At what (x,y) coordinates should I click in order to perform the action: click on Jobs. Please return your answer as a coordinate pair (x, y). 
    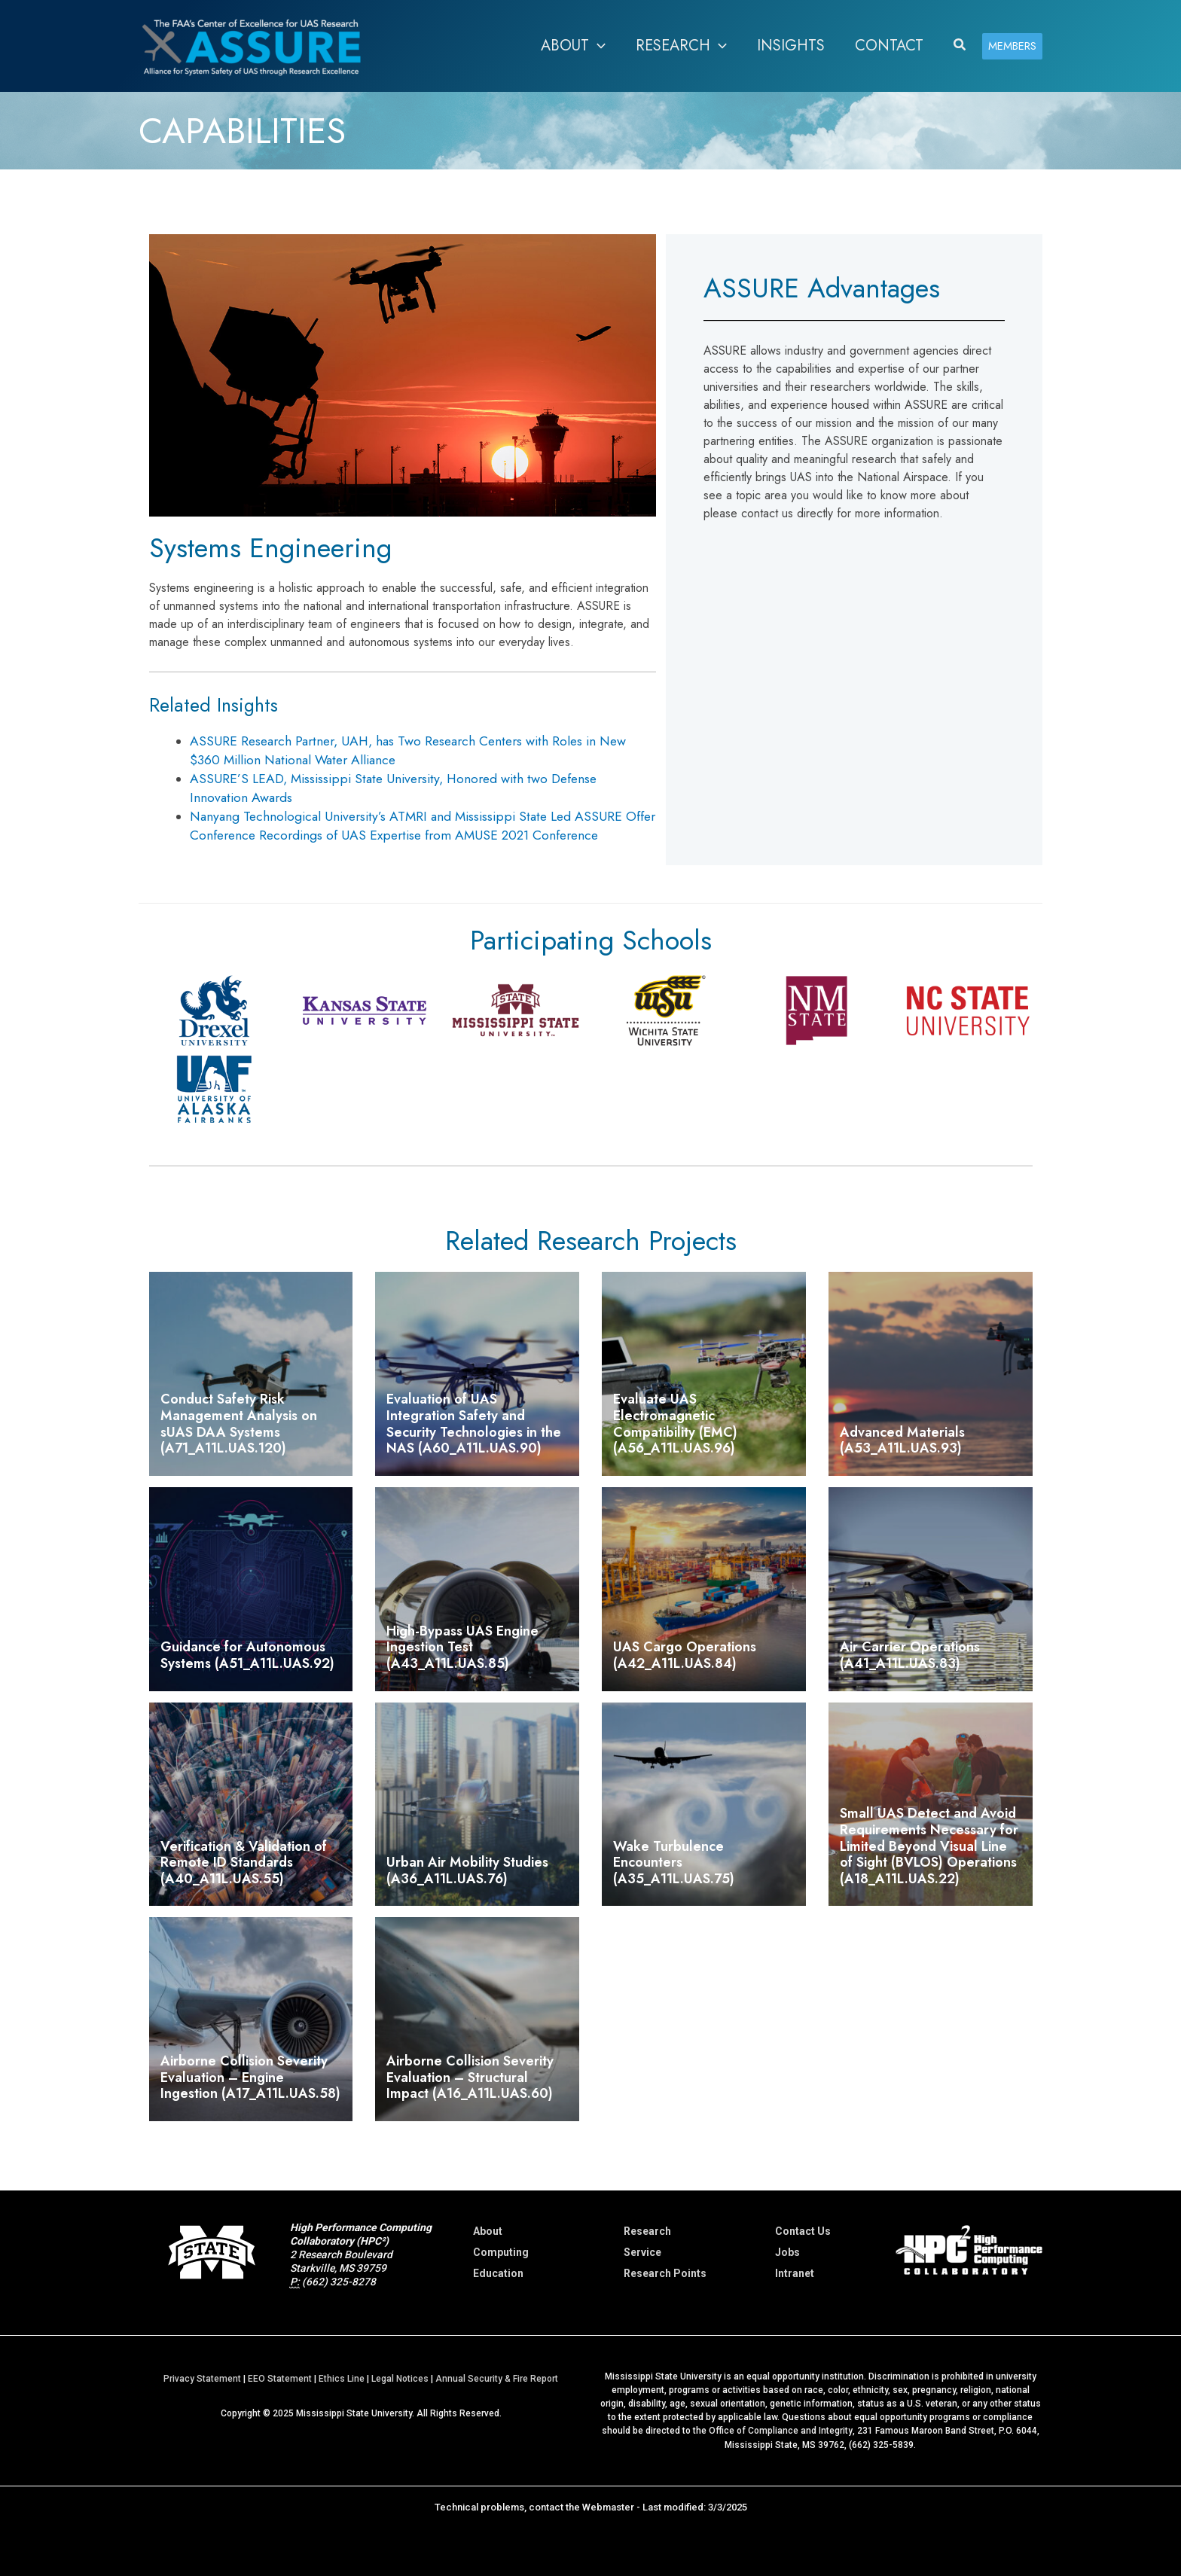
    Looking at the image, I should click on (787, 2252).